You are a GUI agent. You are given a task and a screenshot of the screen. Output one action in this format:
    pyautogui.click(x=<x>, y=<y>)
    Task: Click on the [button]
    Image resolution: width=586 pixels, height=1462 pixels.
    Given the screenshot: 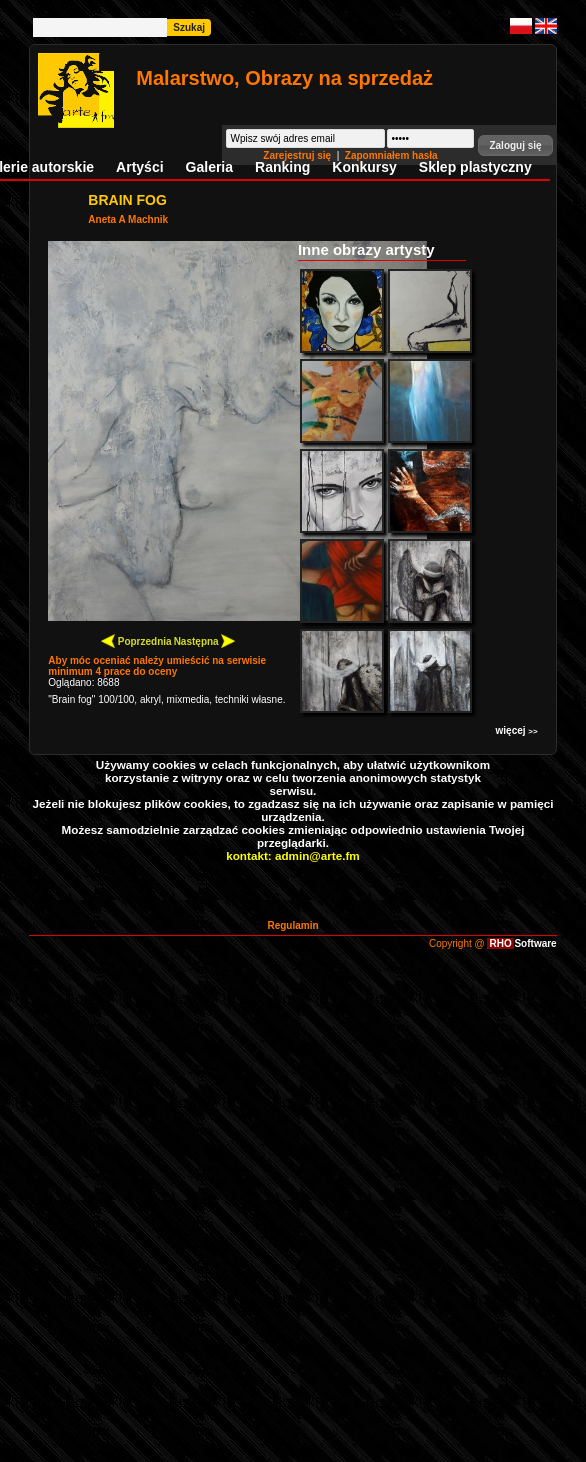 What is the action you would take?
    pyautogui.click(x=515, y=145)
    